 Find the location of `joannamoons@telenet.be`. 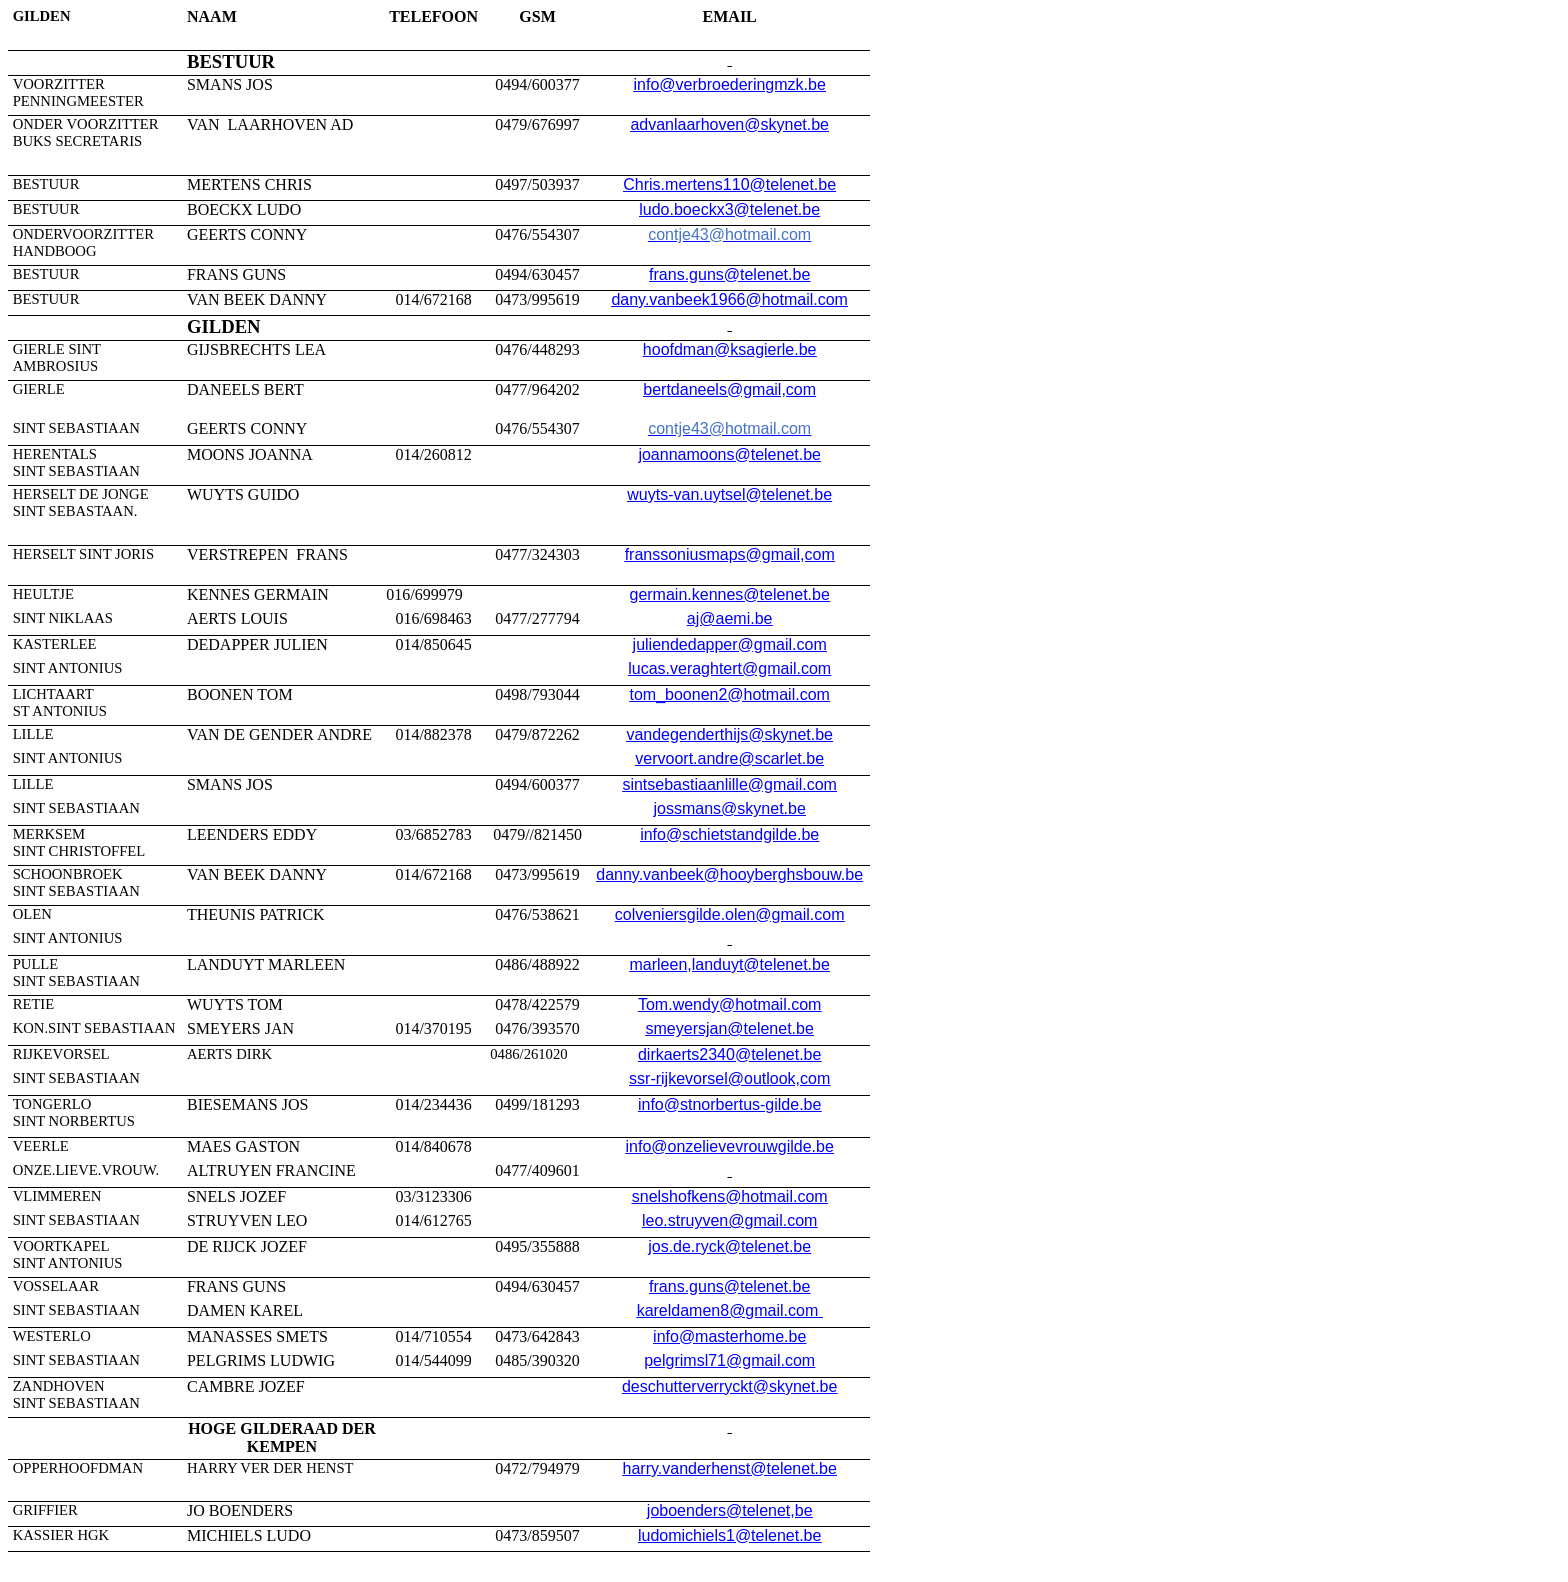

joannamoons@telenet.be is located at coordinates (729, 454).